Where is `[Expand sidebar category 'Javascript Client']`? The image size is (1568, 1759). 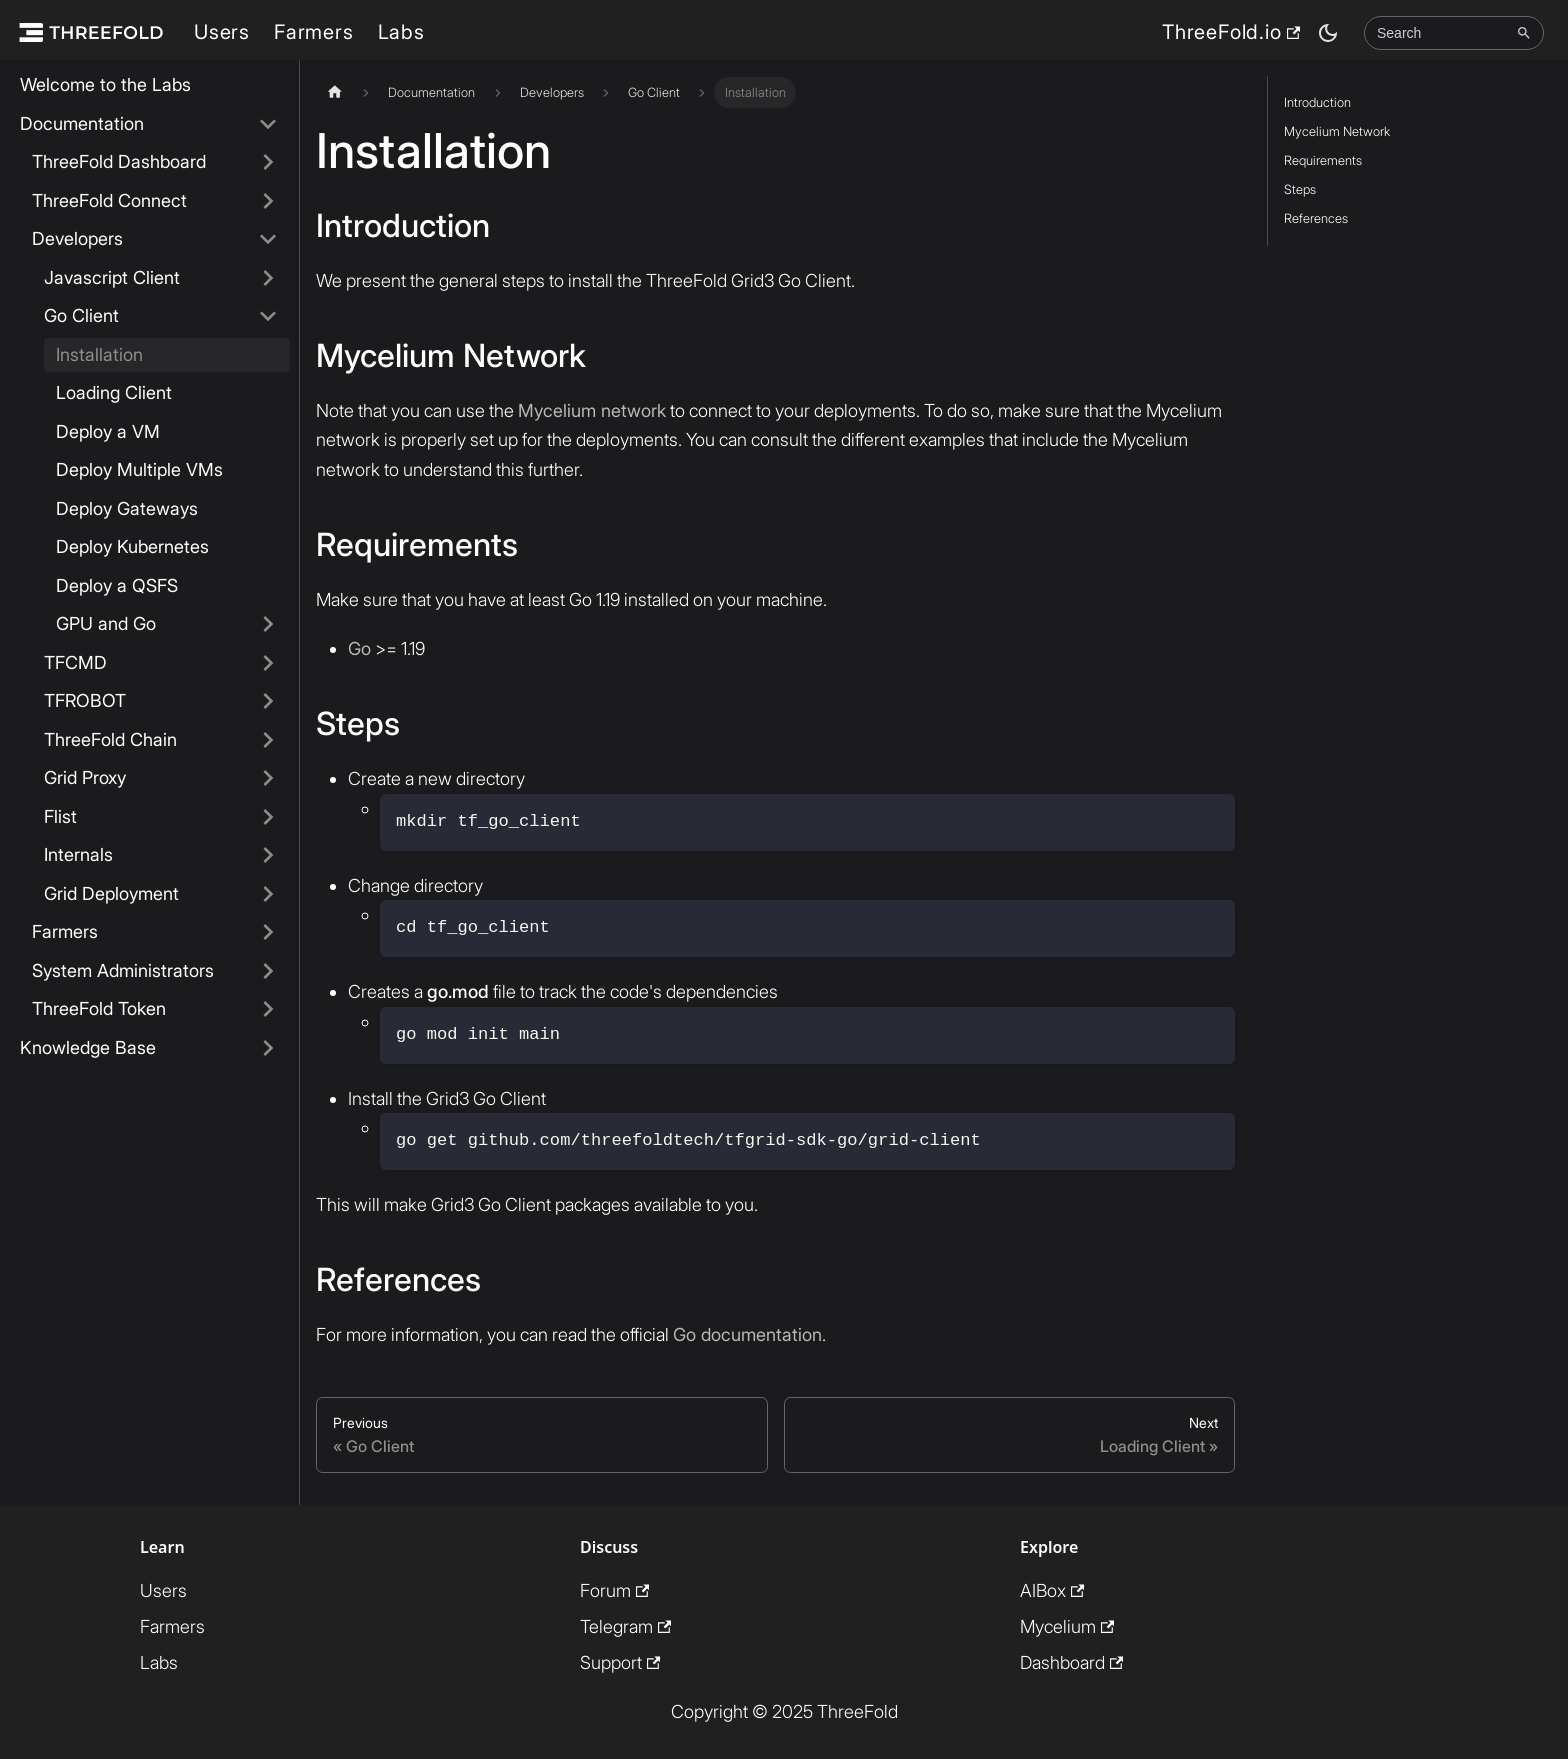 [Expand sidebar category 'Javascript Client'] is located at coordinates (268, 278).